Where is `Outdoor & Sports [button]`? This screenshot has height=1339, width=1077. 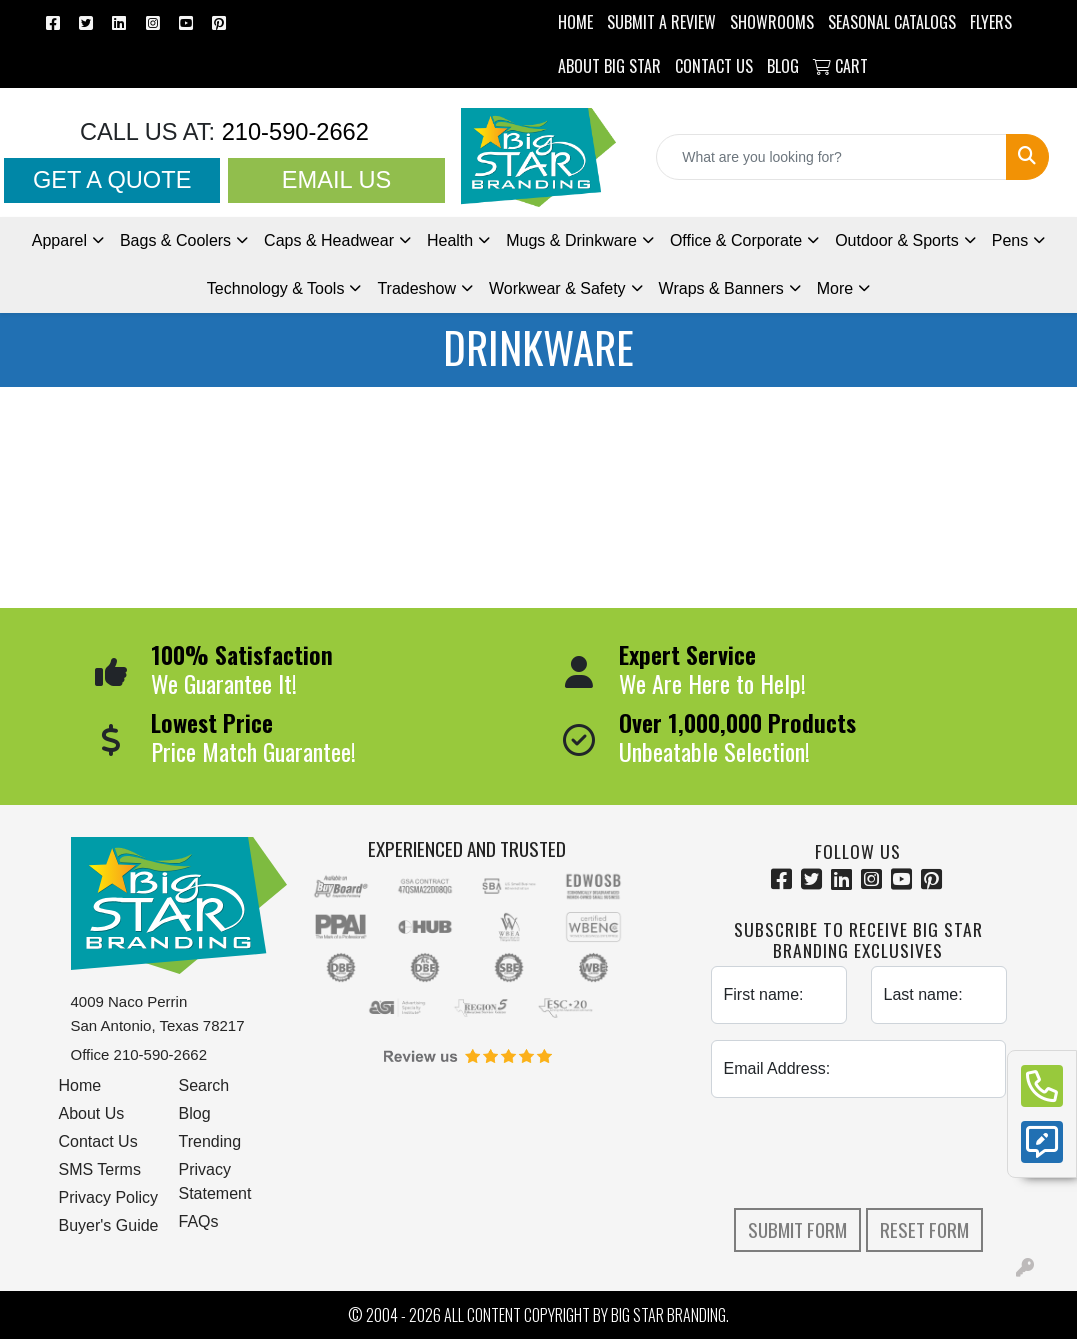 Outdoor & Sports [button] is located at coordinates (897, 240).